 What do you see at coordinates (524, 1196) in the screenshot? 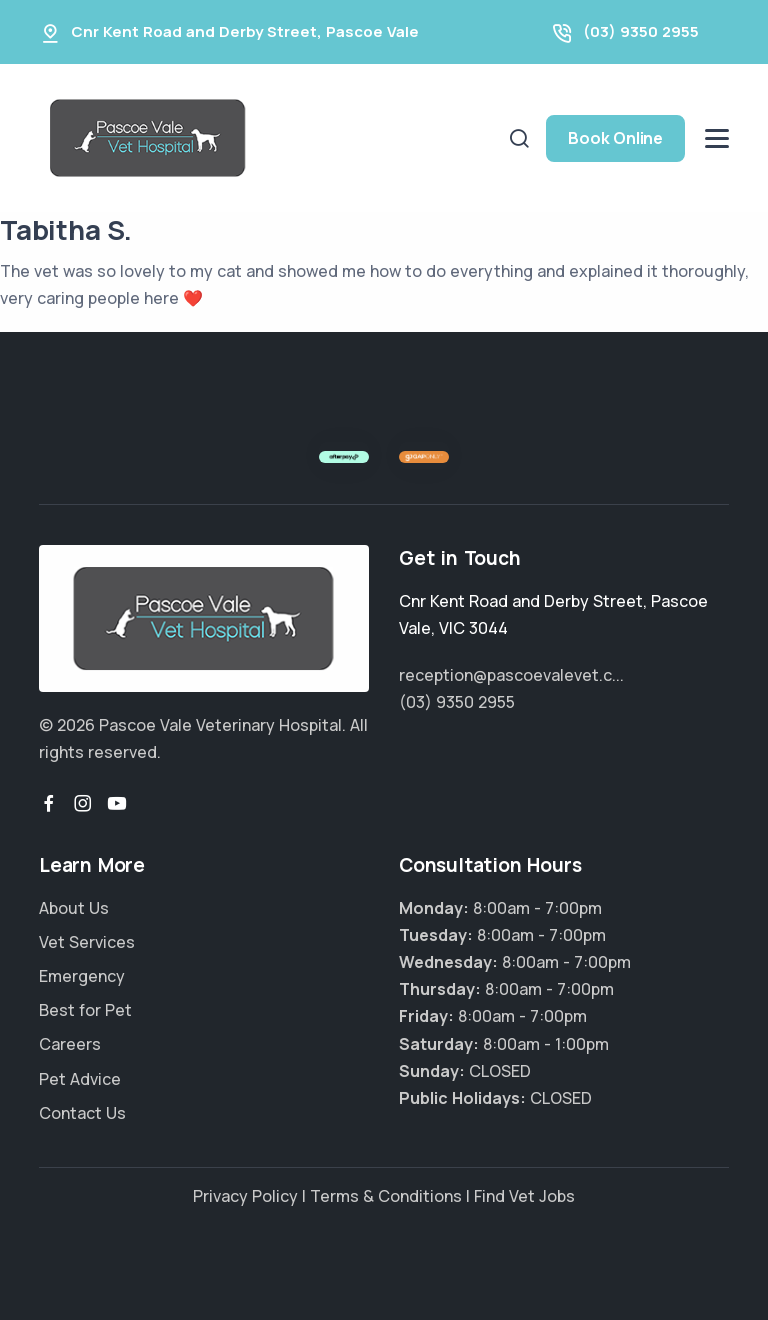
I see `Find Vet Jobs` at bounding box center [524, 1196].